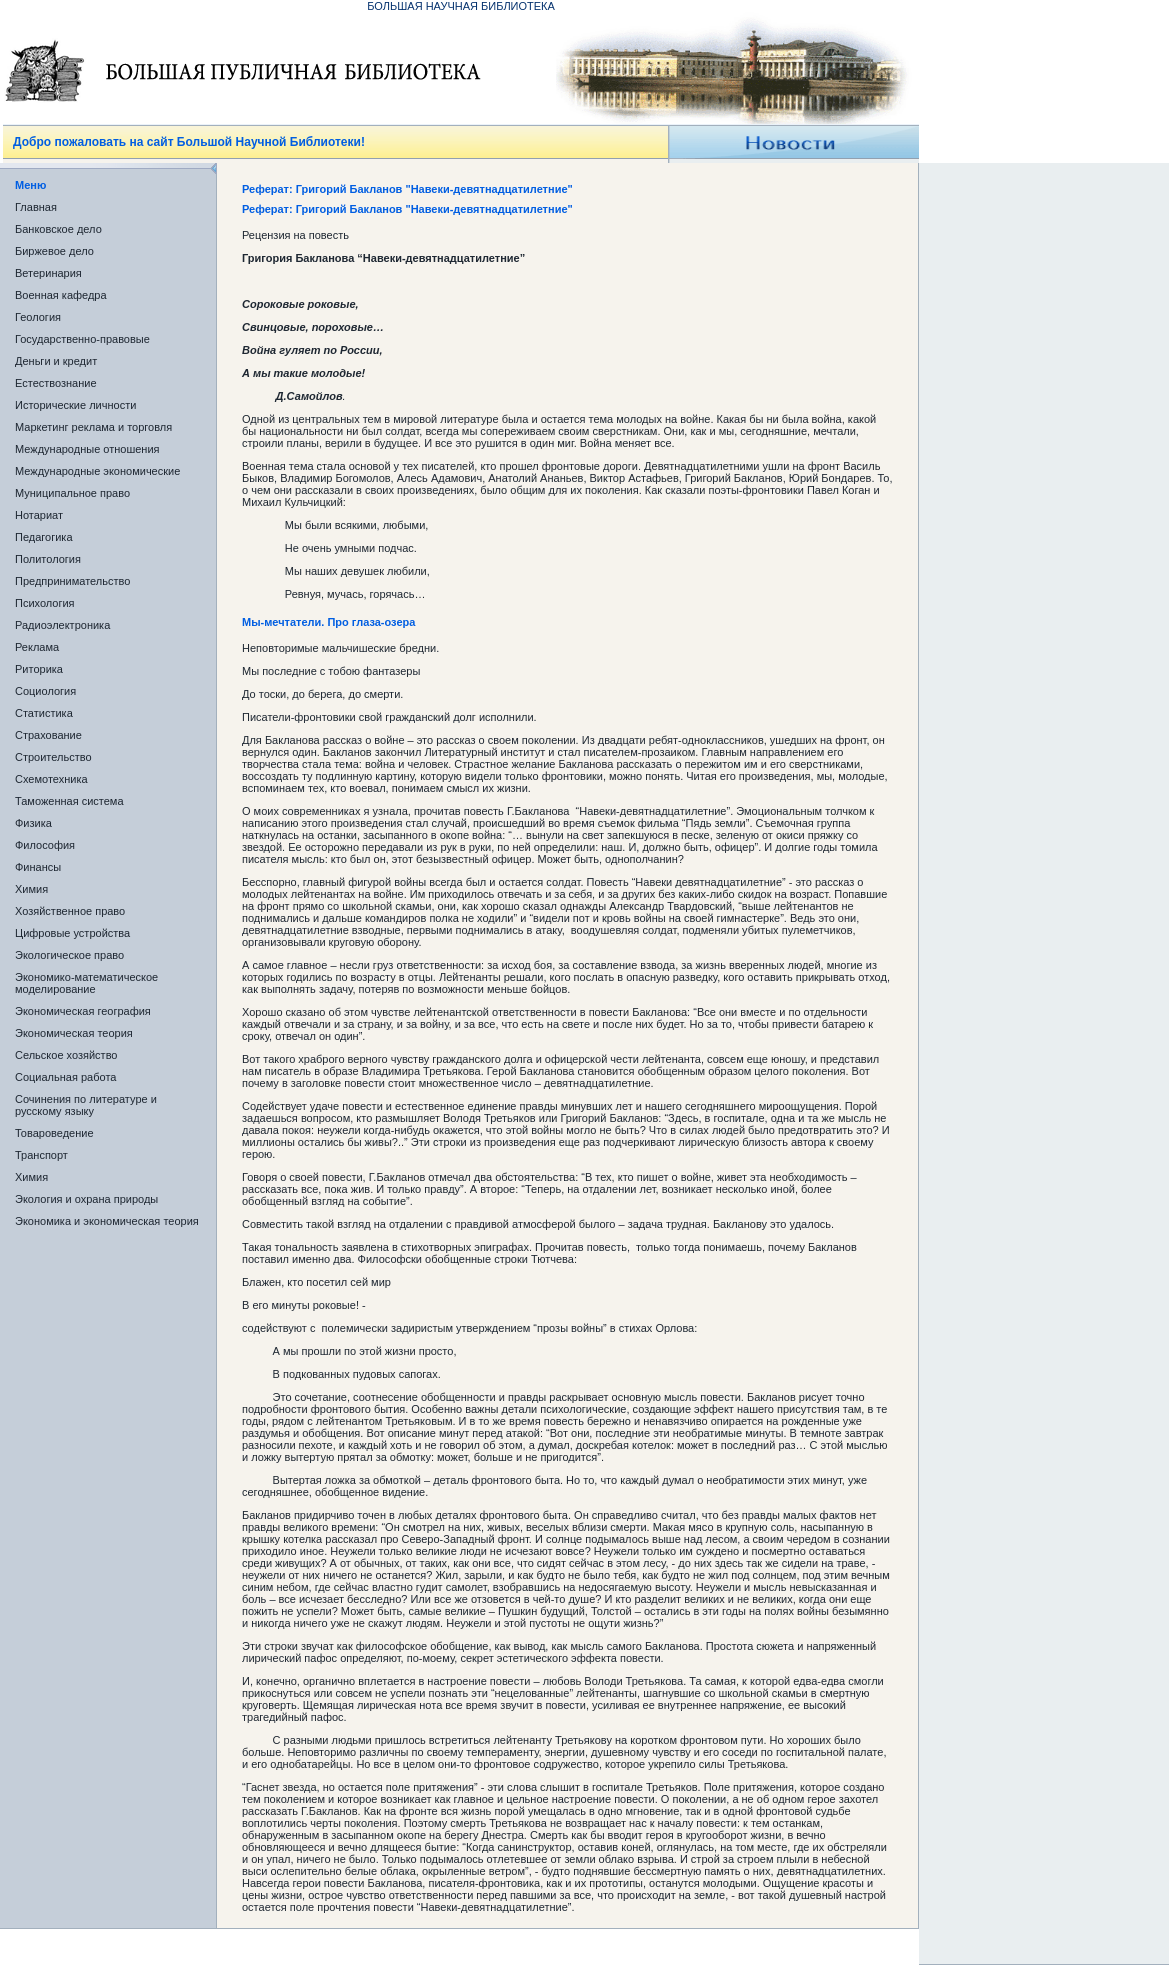 The width and height of the screenshot is (1169, 1965). I want to click on Политология, so click(48, 559).